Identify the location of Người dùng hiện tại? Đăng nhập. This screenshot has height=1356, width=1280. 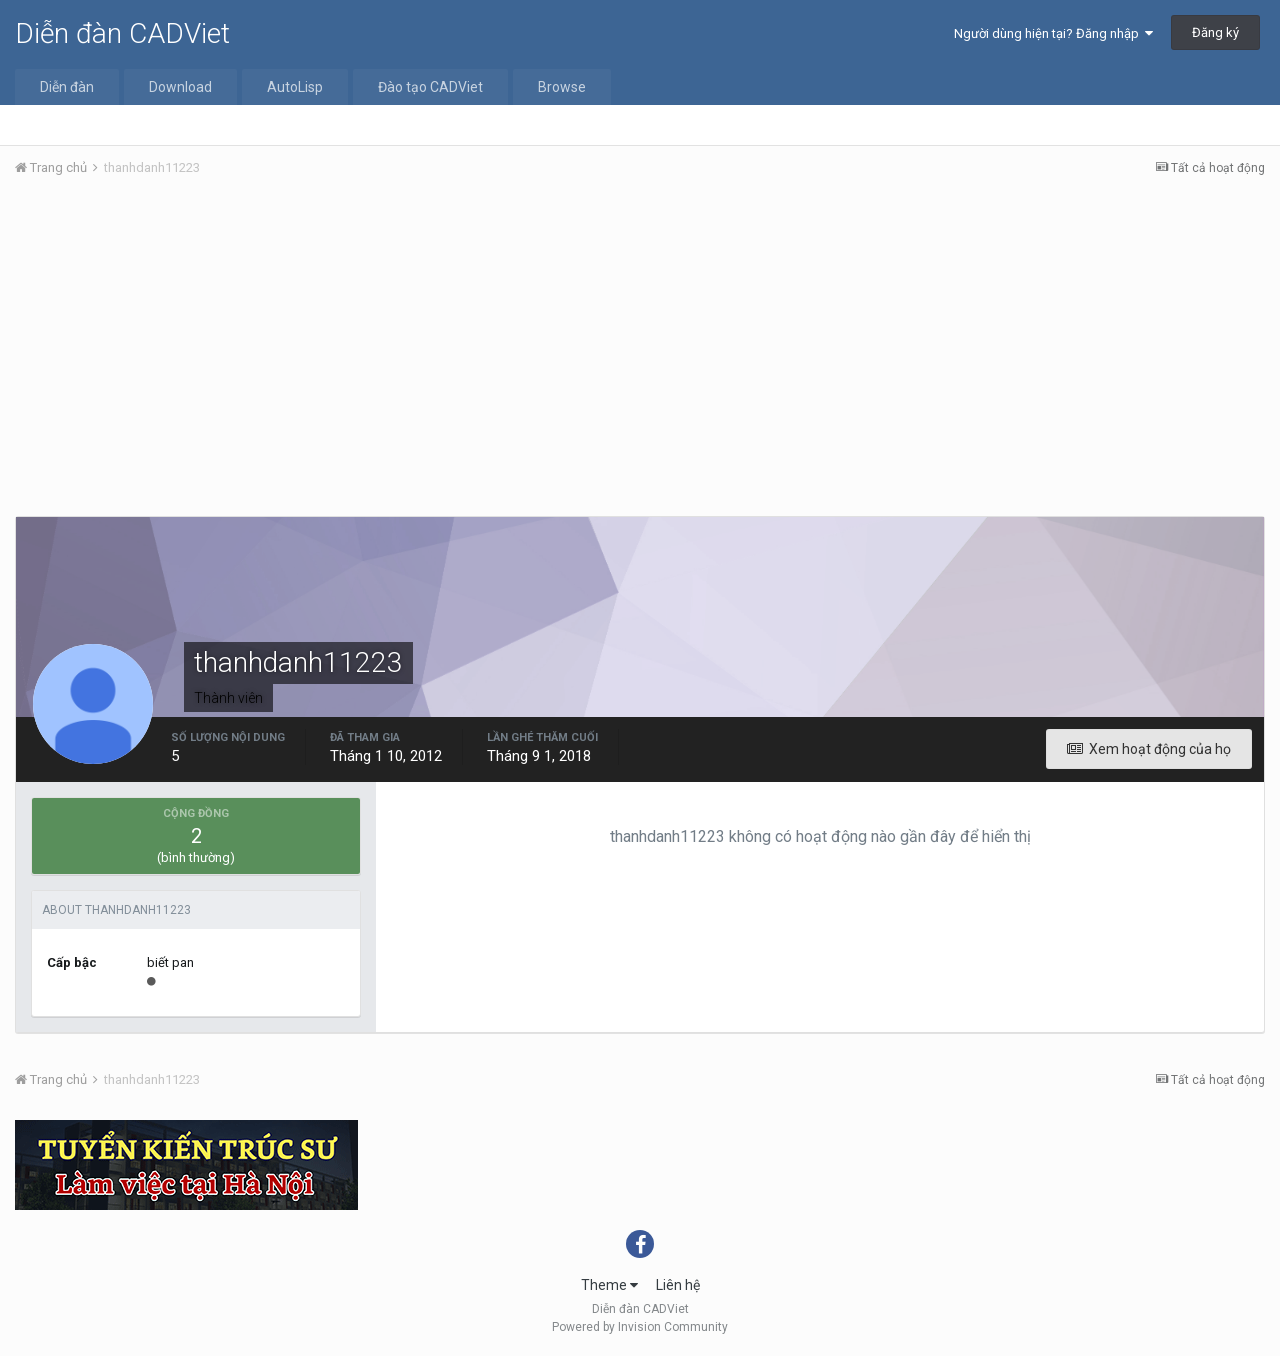
(1053, 33).